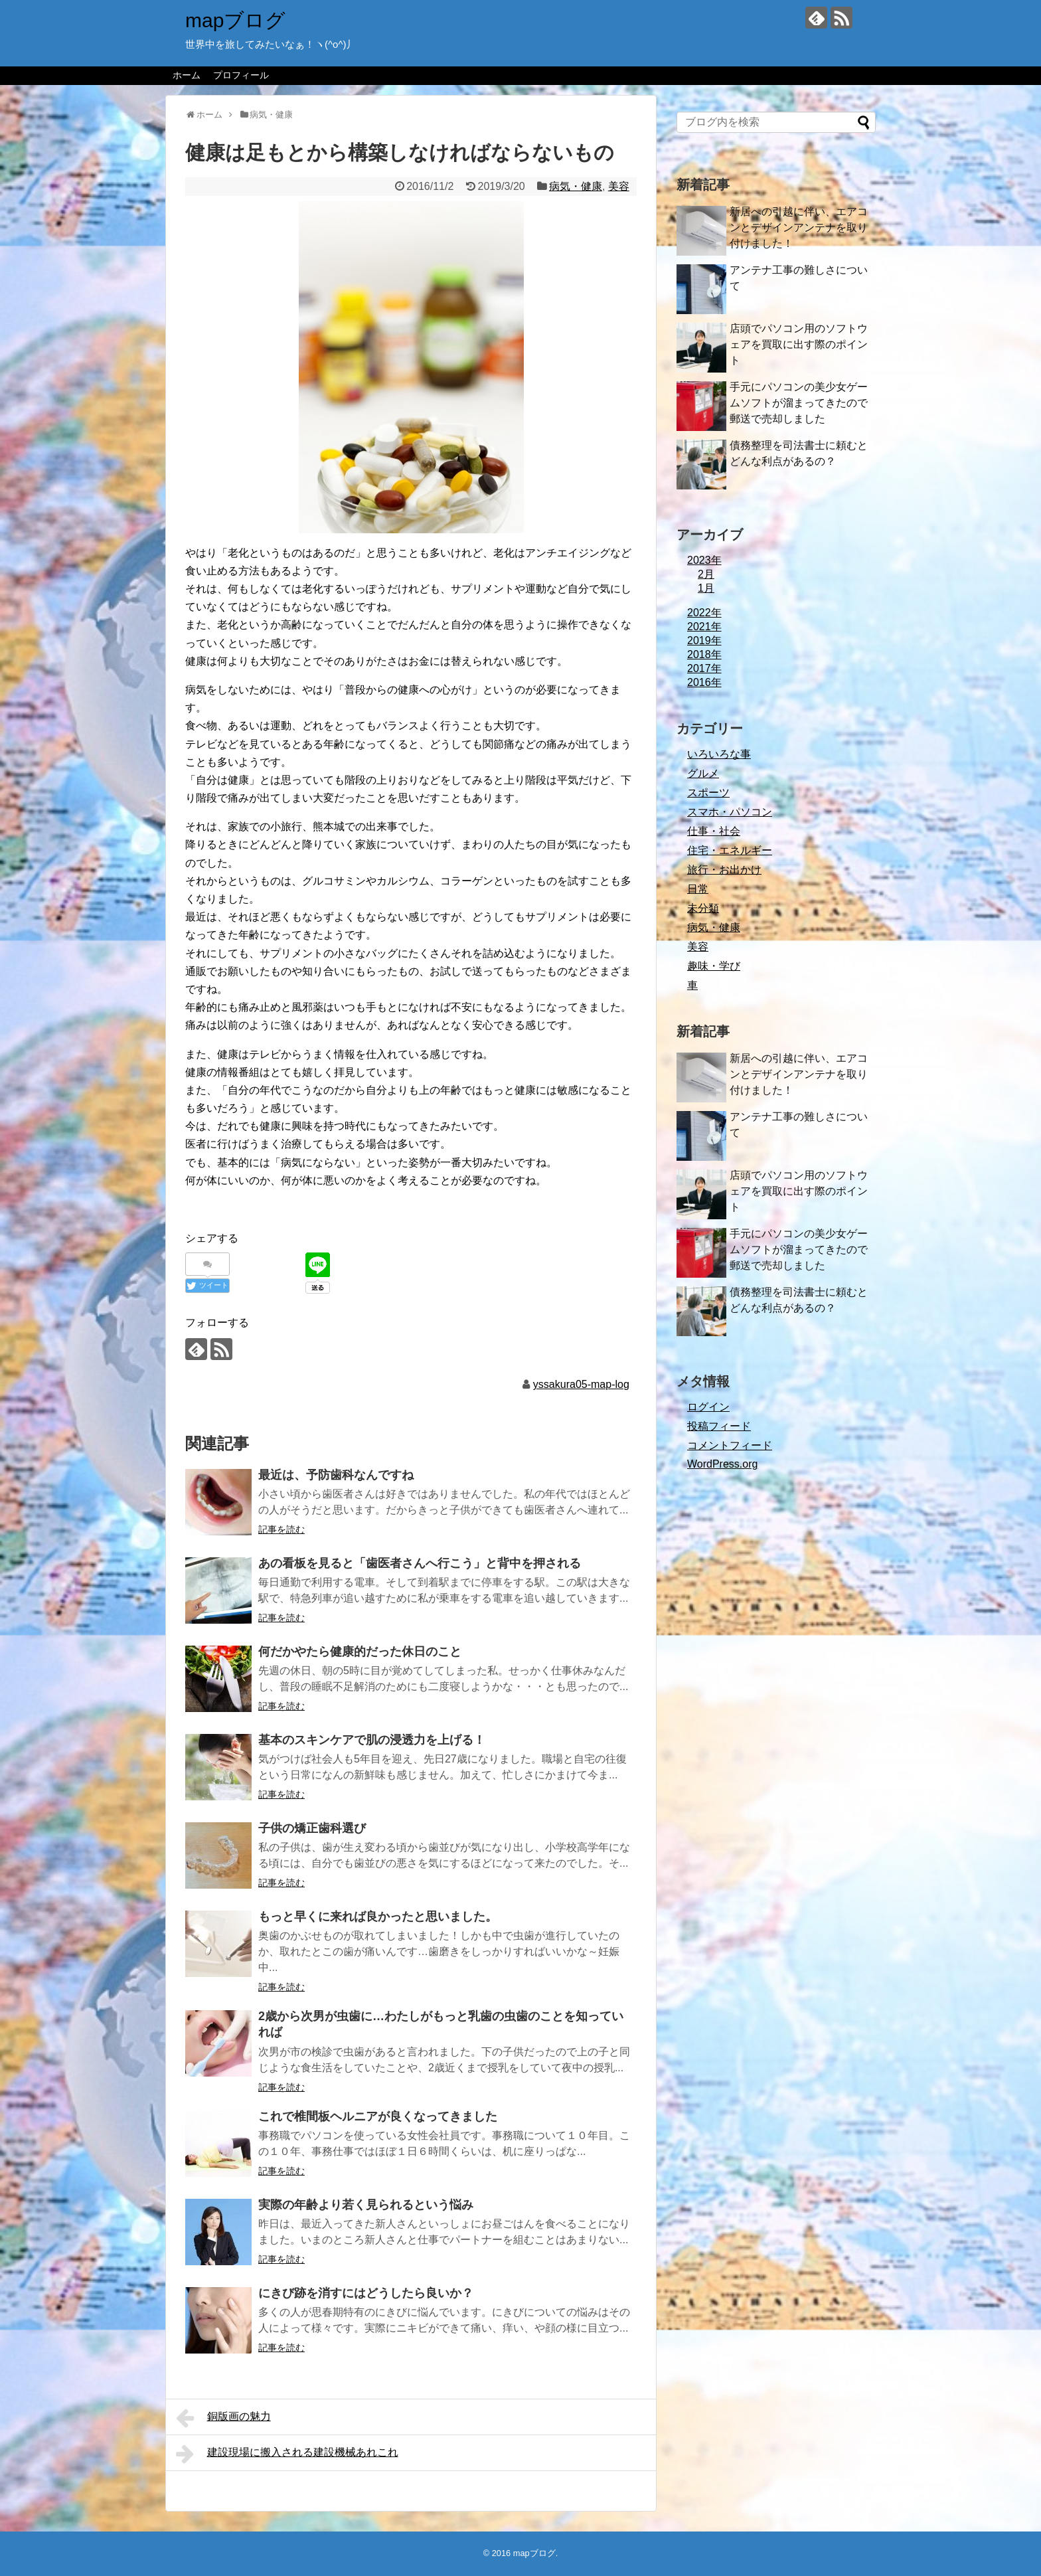 The height and width of the screenshot is (2576, 1041). I want to click on yssakura05-map-log, so click(581, 1384).